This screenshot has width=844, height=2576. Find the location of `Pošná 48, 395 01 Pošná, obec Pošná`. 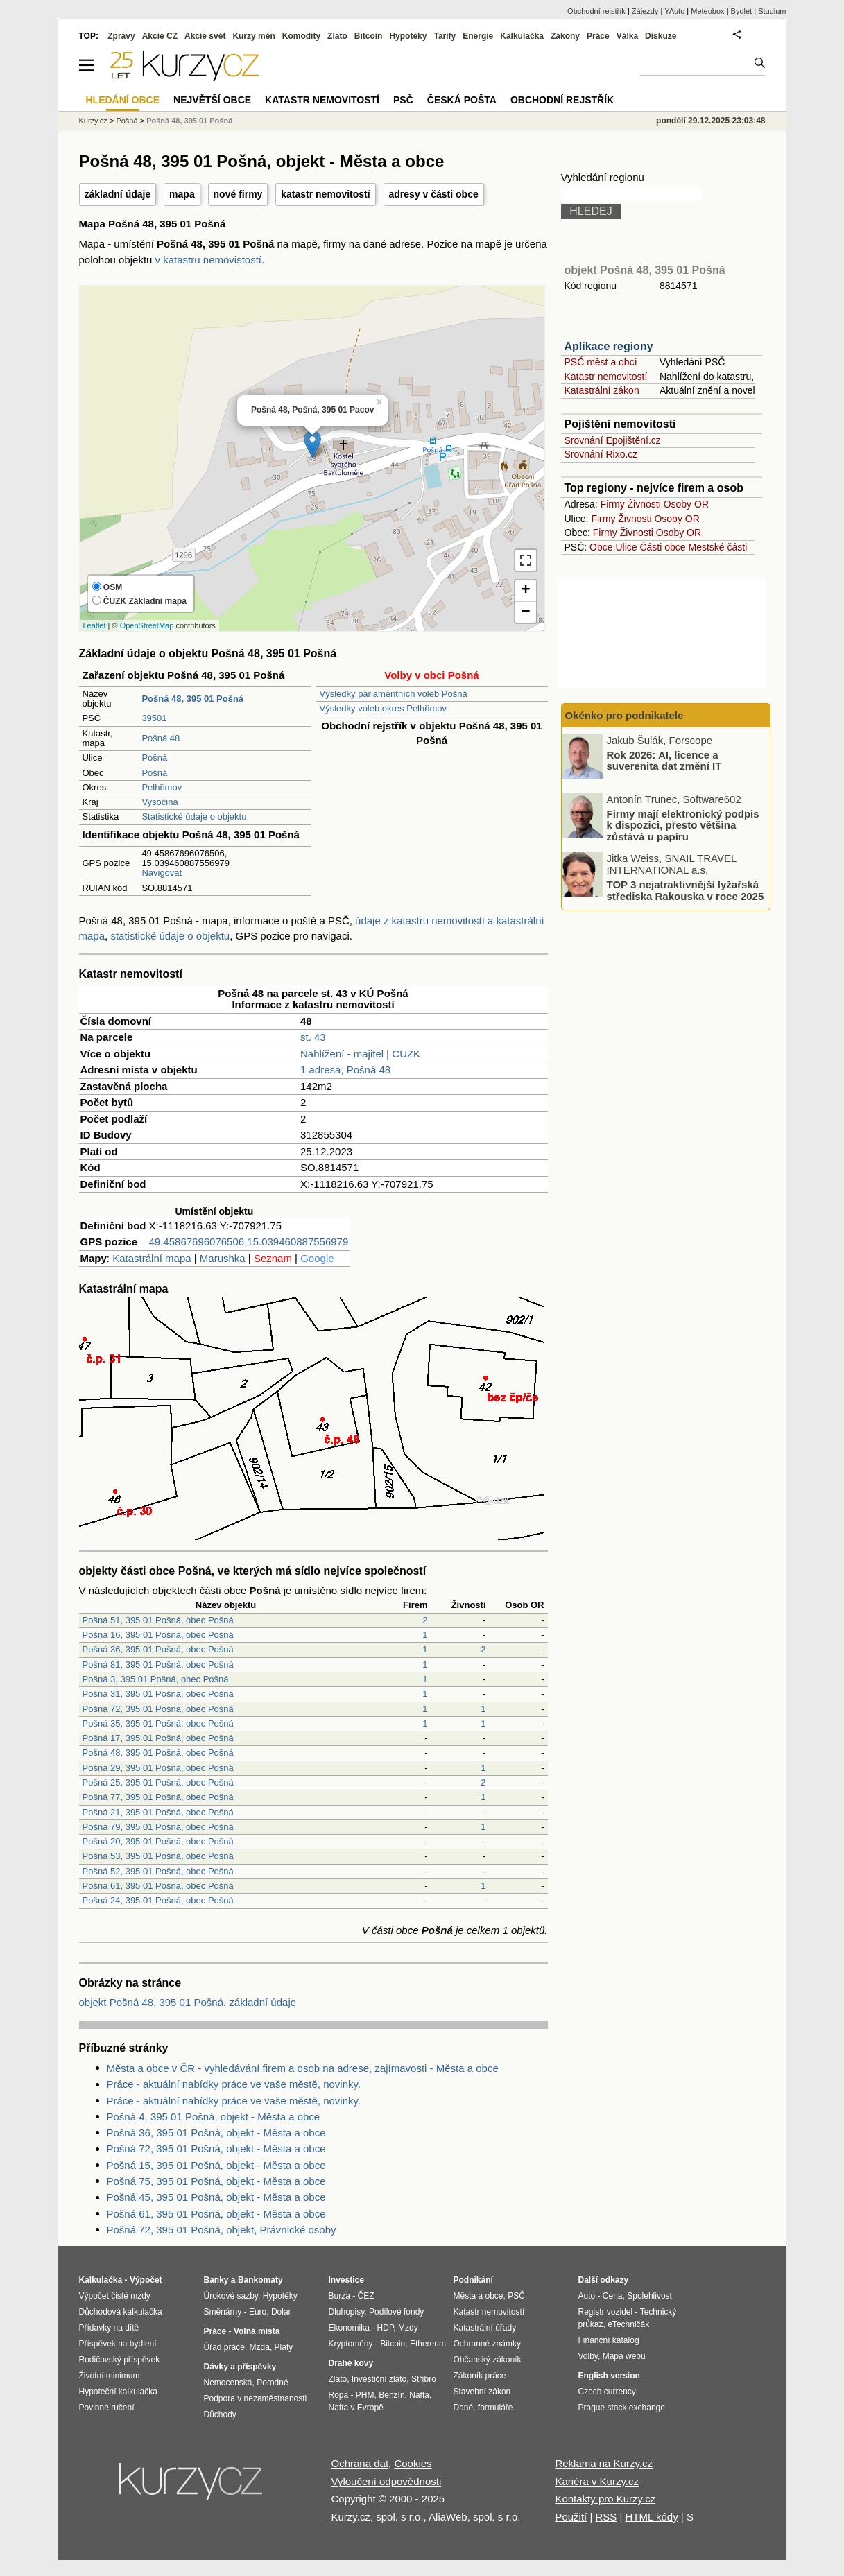

Pošná 48, 395 01 Pošná, obec Pošná is located at coordinates (158, 1752).